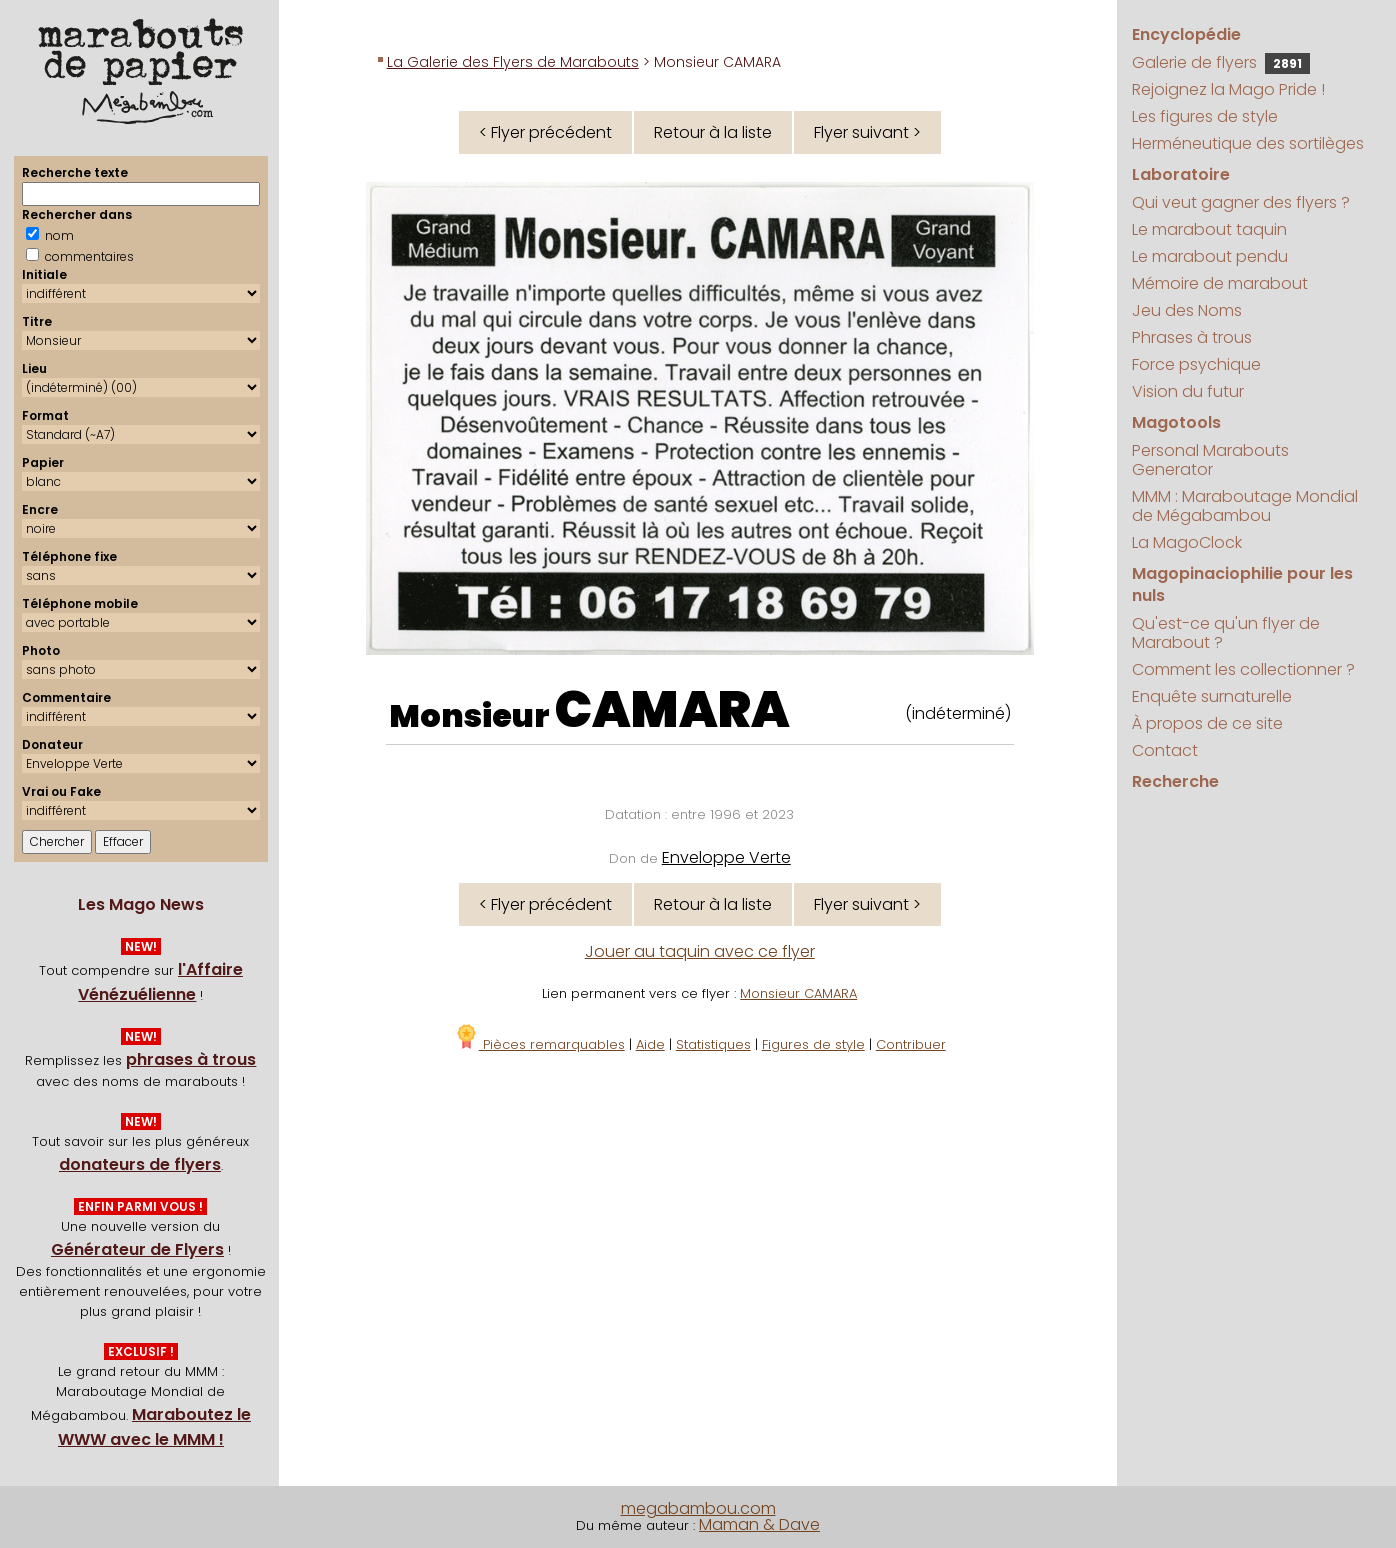 This screenshot has width=1396, height=1548. Describe the element at coordinates (698, 1508) in the screenshot. I see `megabambou.com` at that location.